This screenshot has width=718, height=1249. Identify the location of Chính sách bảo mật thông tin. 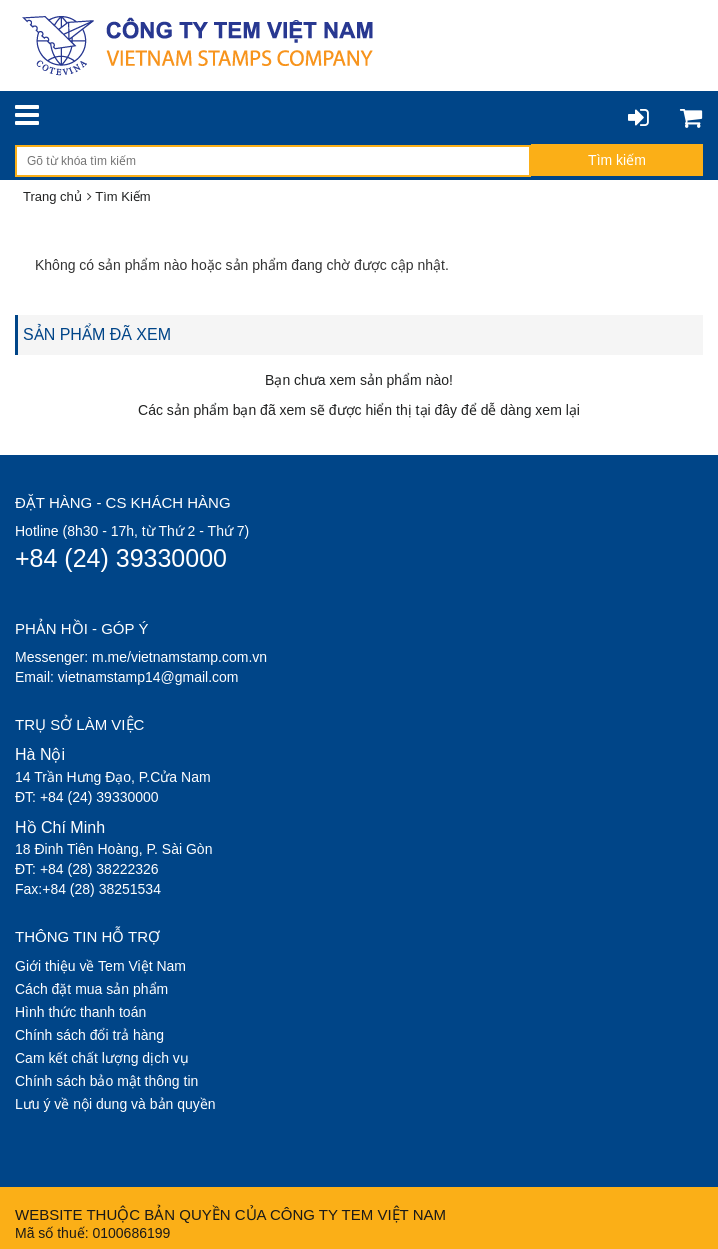
(106, 1081).